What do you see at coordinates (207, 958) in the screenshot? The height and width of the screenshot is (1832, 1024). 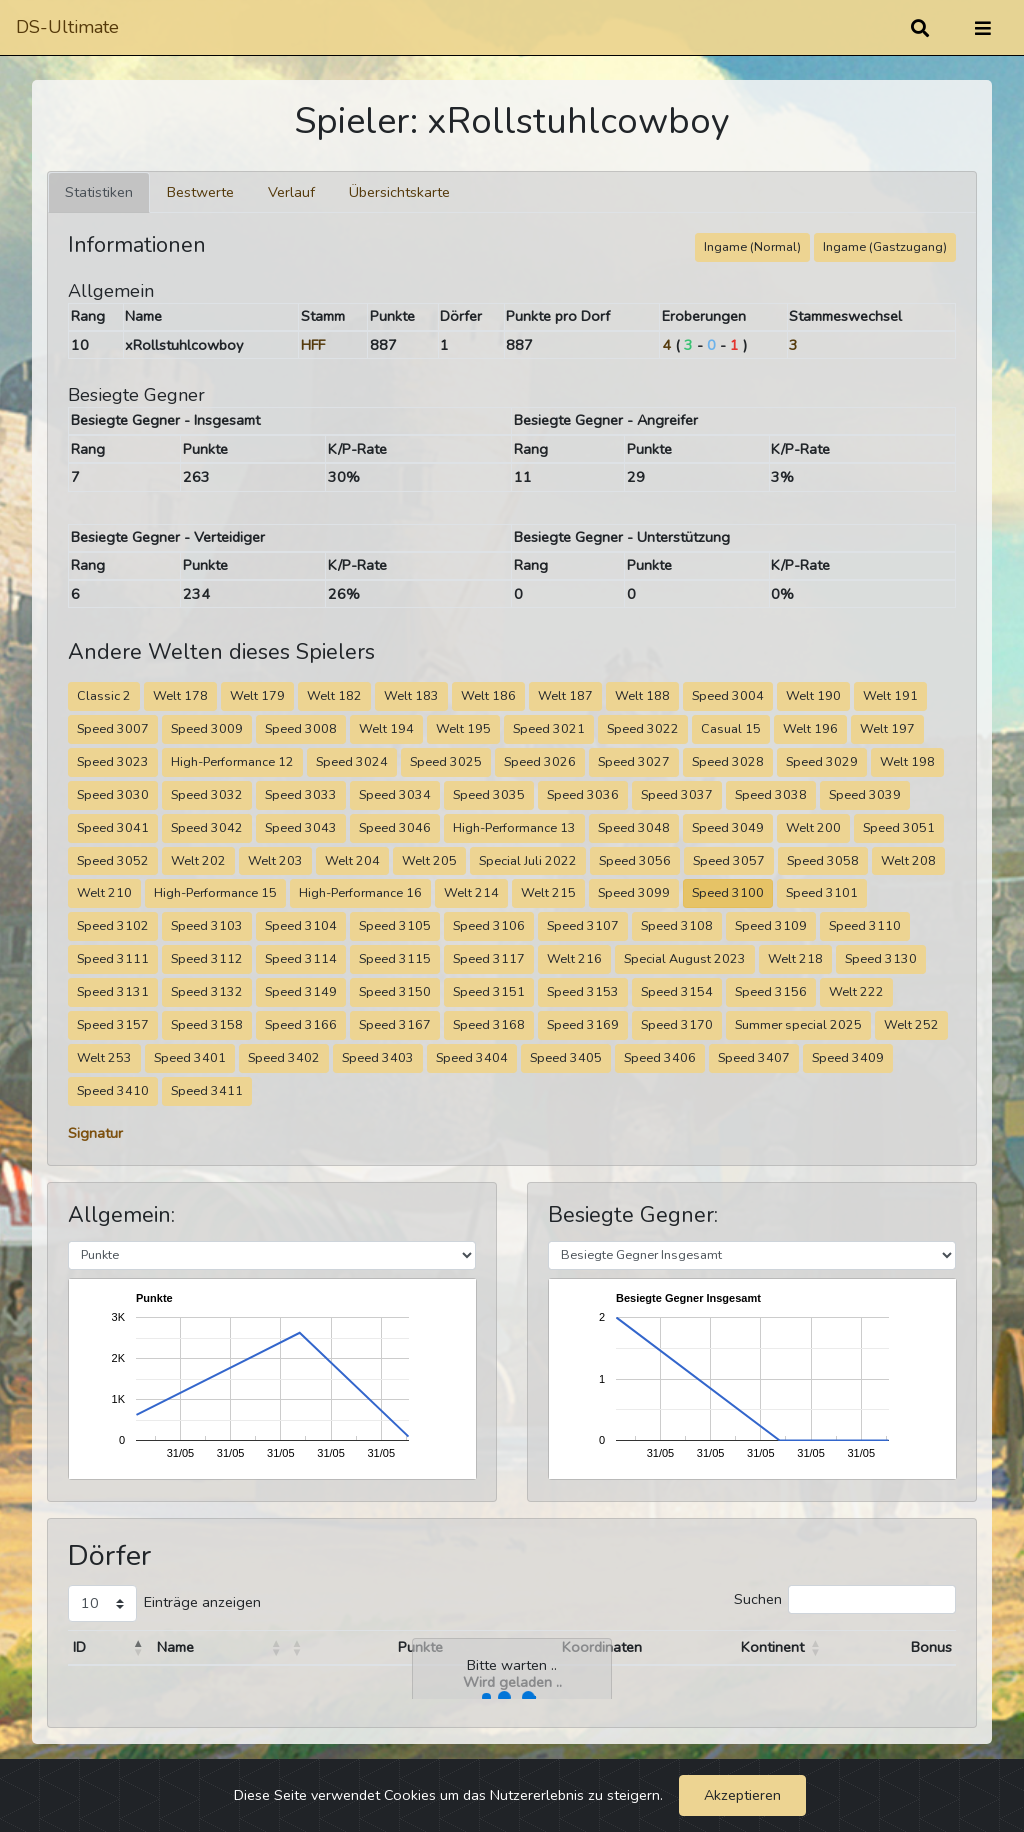 I see `Speed 3112` at bounding box center [207, 958].